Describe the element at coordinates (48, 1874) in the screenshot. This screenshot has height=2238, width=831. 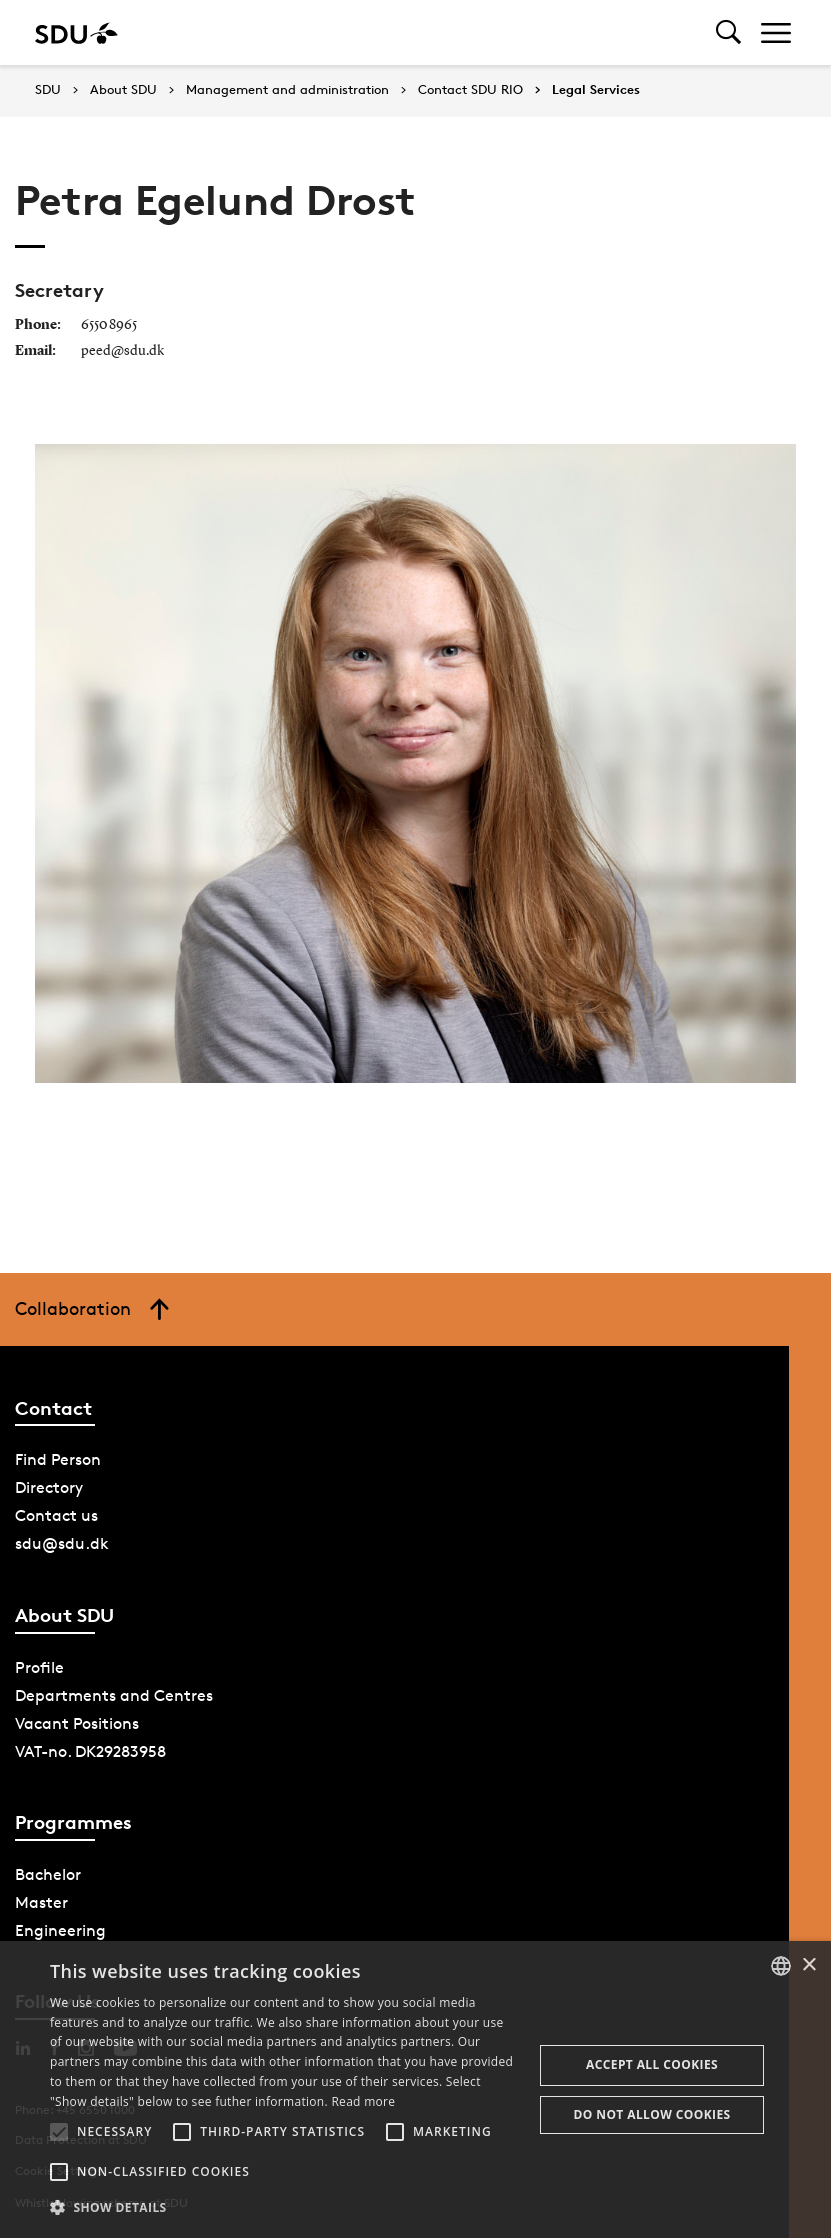
I see `Bachelor` at that location.